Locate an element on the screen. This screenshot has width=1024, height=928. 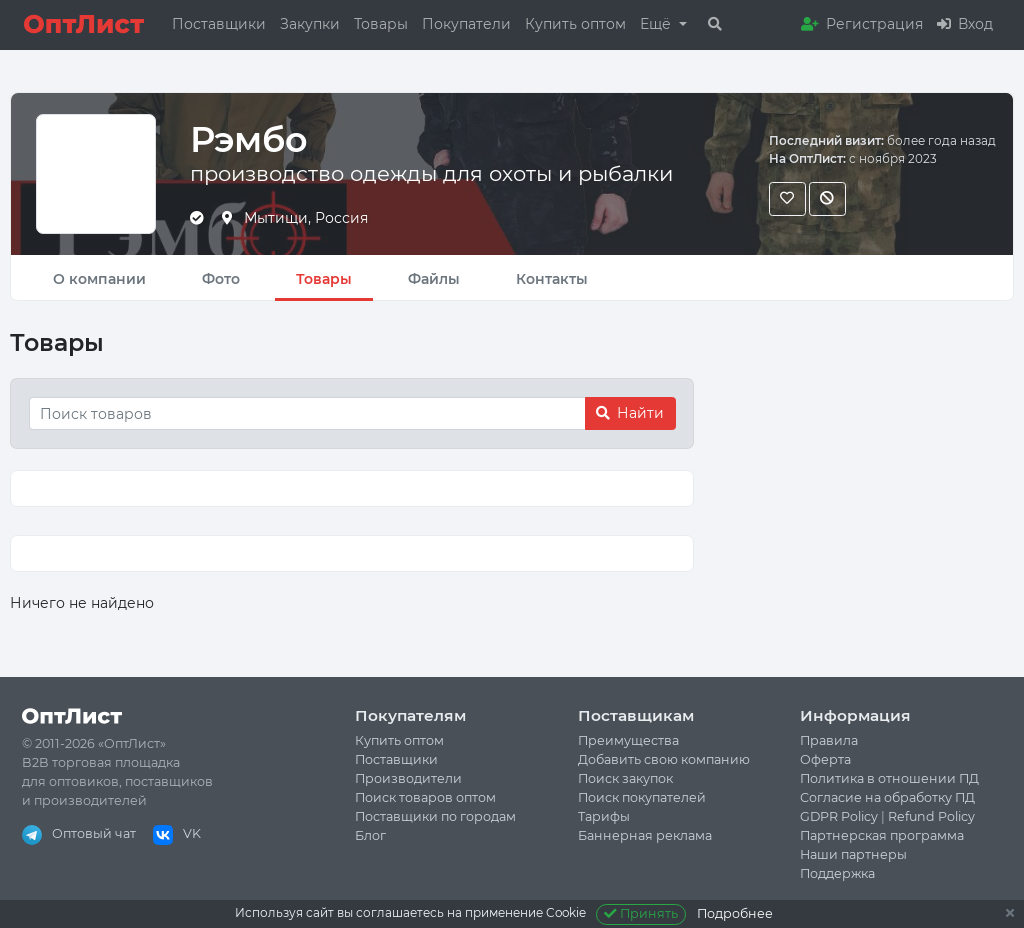
Поиск покупателей is located at coordinates (642, 797).